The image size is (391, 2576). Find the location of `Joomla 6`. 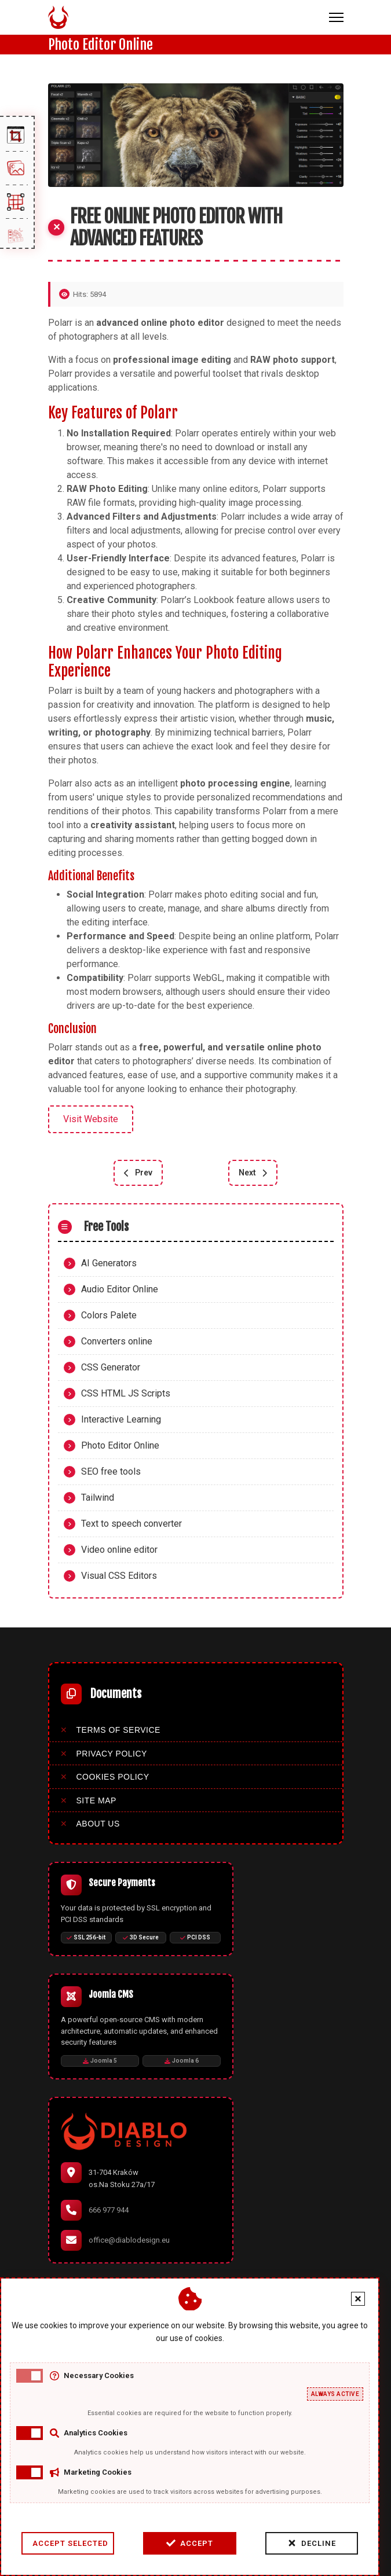

Joomla 6 is located at coordinates (182, 2060).